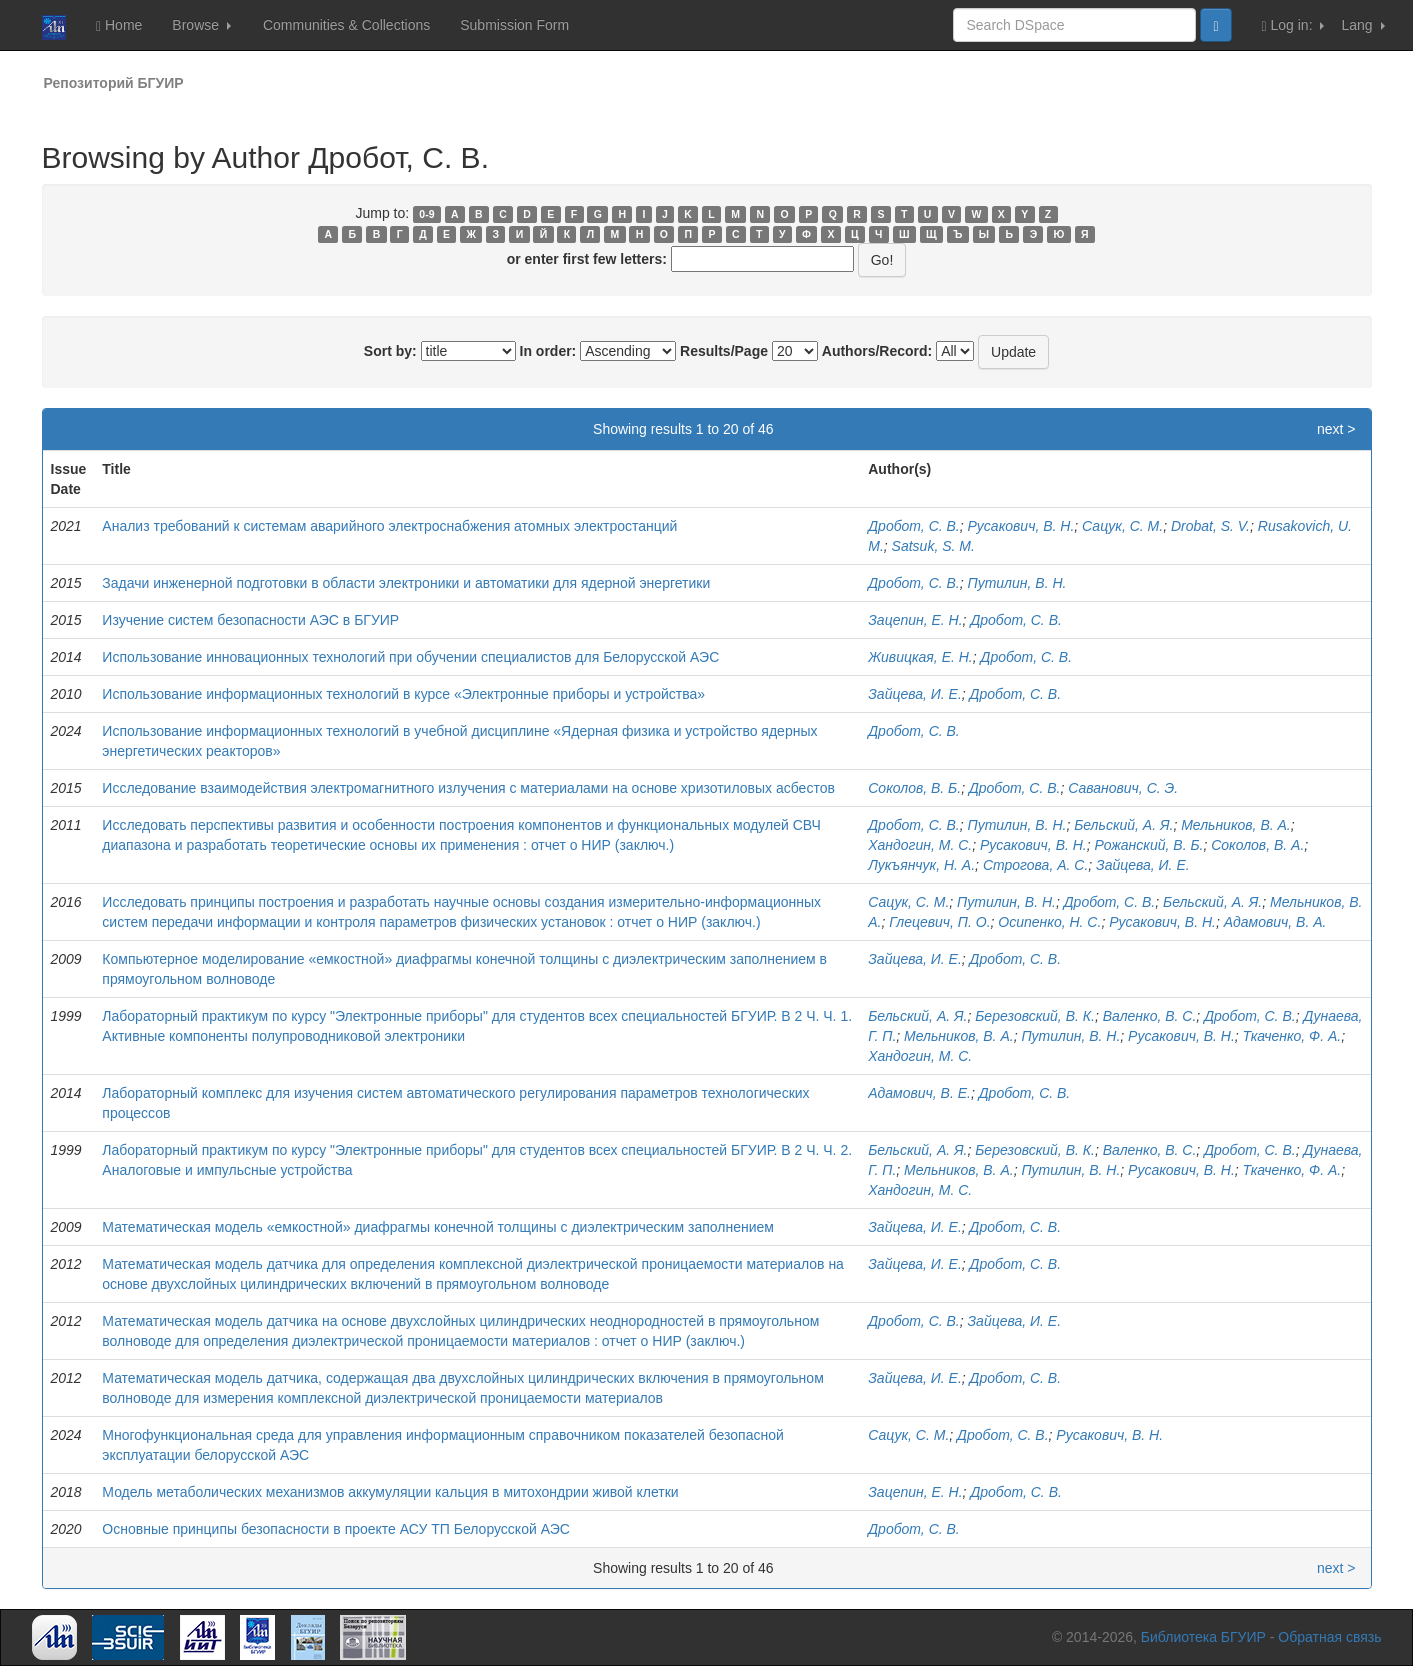  I want to click on Browse, so click(201, 25).